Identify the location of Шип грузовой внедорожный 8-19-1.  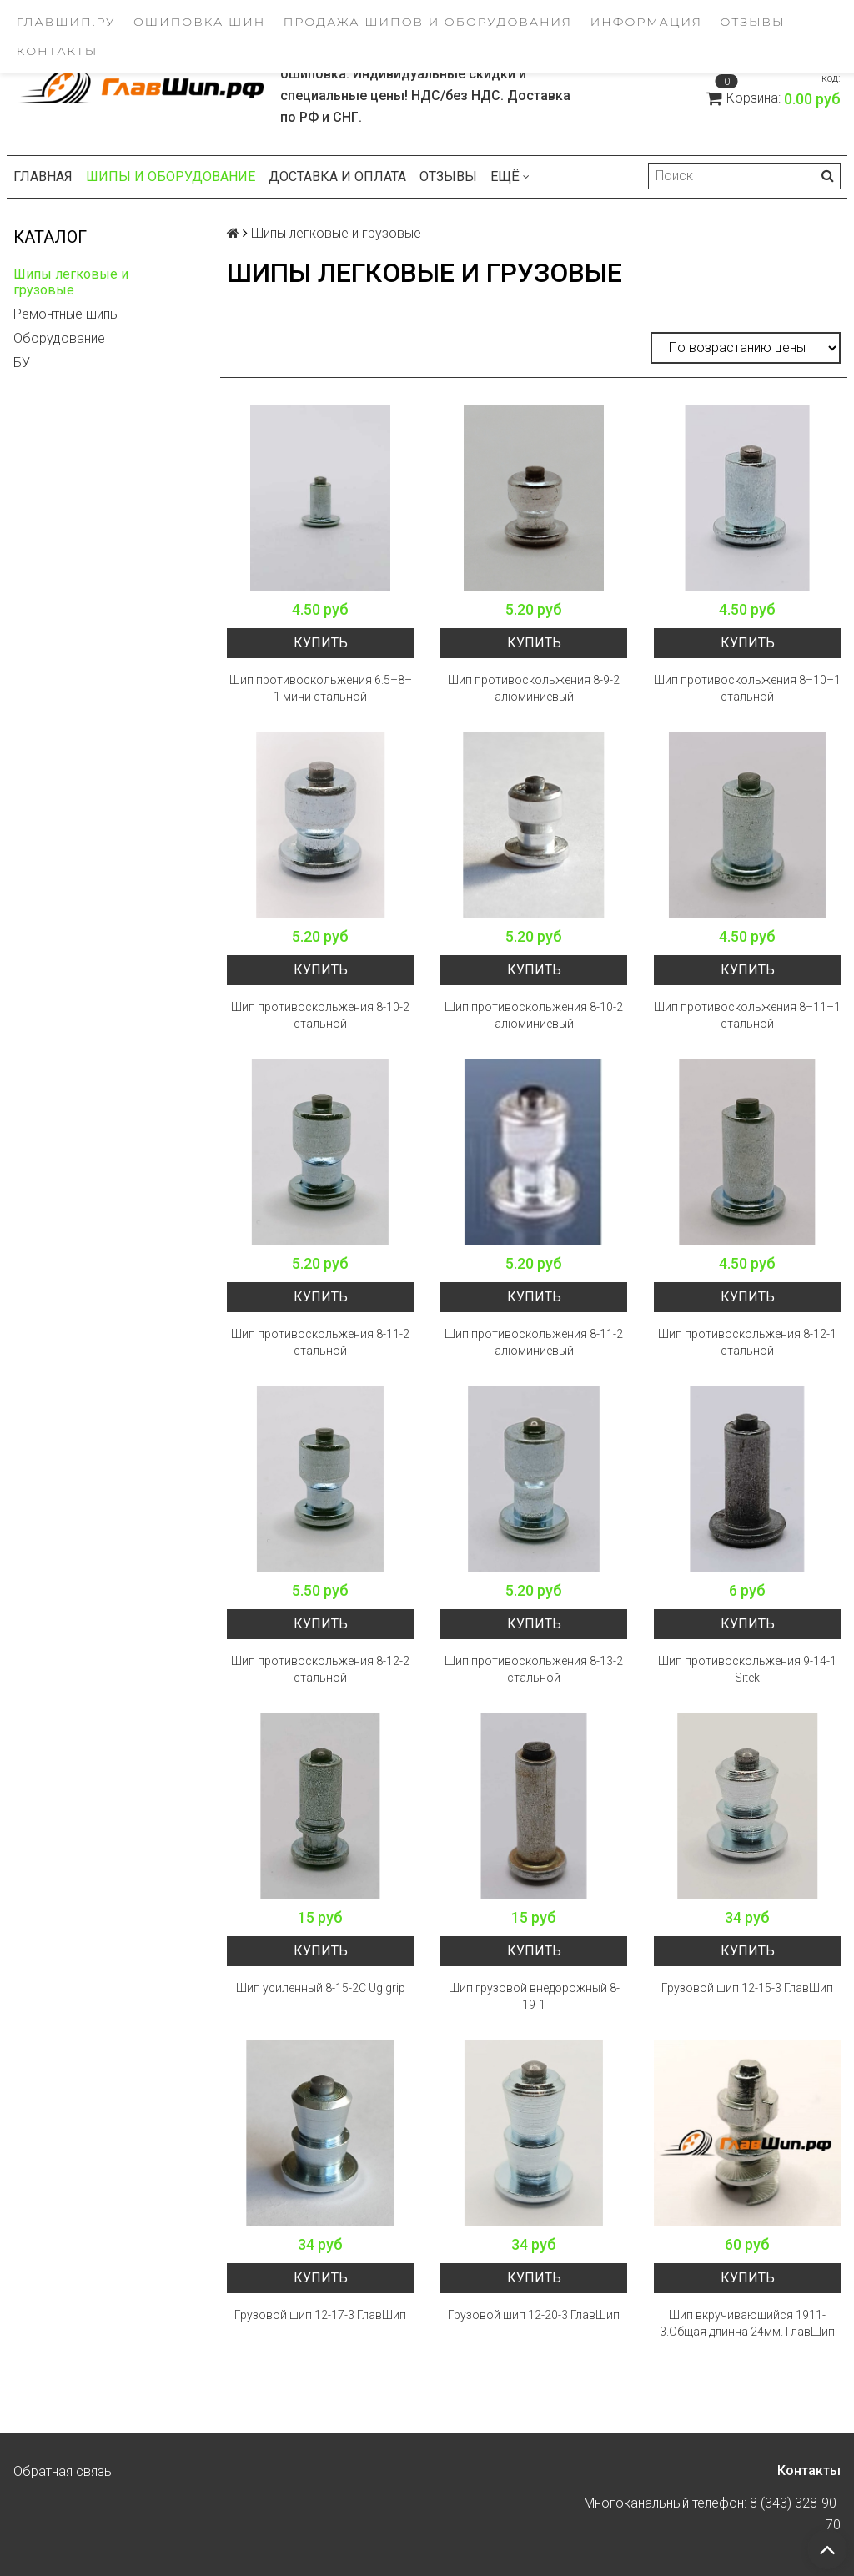
(534, 1996).